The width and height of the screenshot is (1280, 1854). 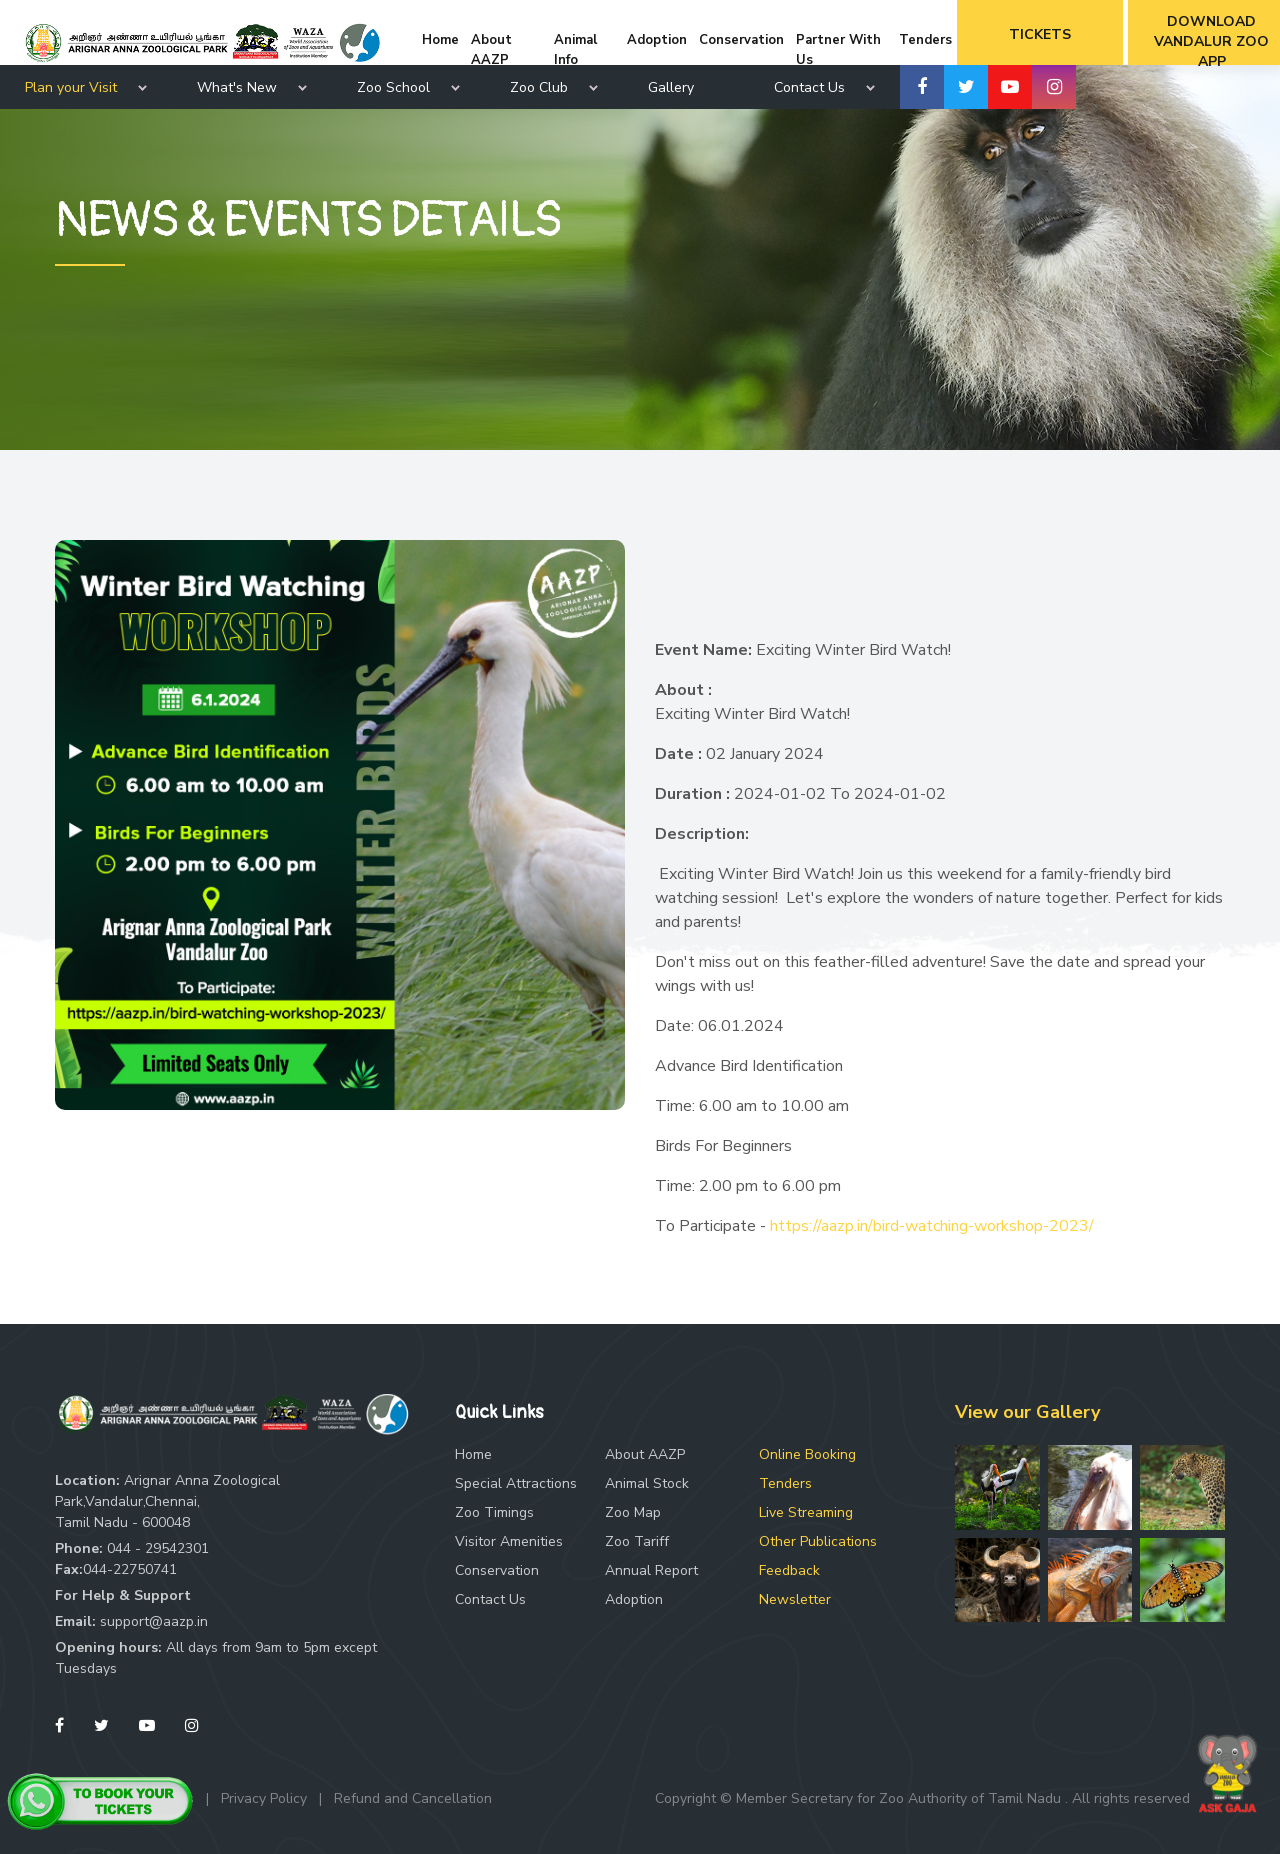 I want to click on Copyright © Member Secretary for Zoo Authority of Tamil Nadu . All rights reserved, so click(x=922, y=1798).